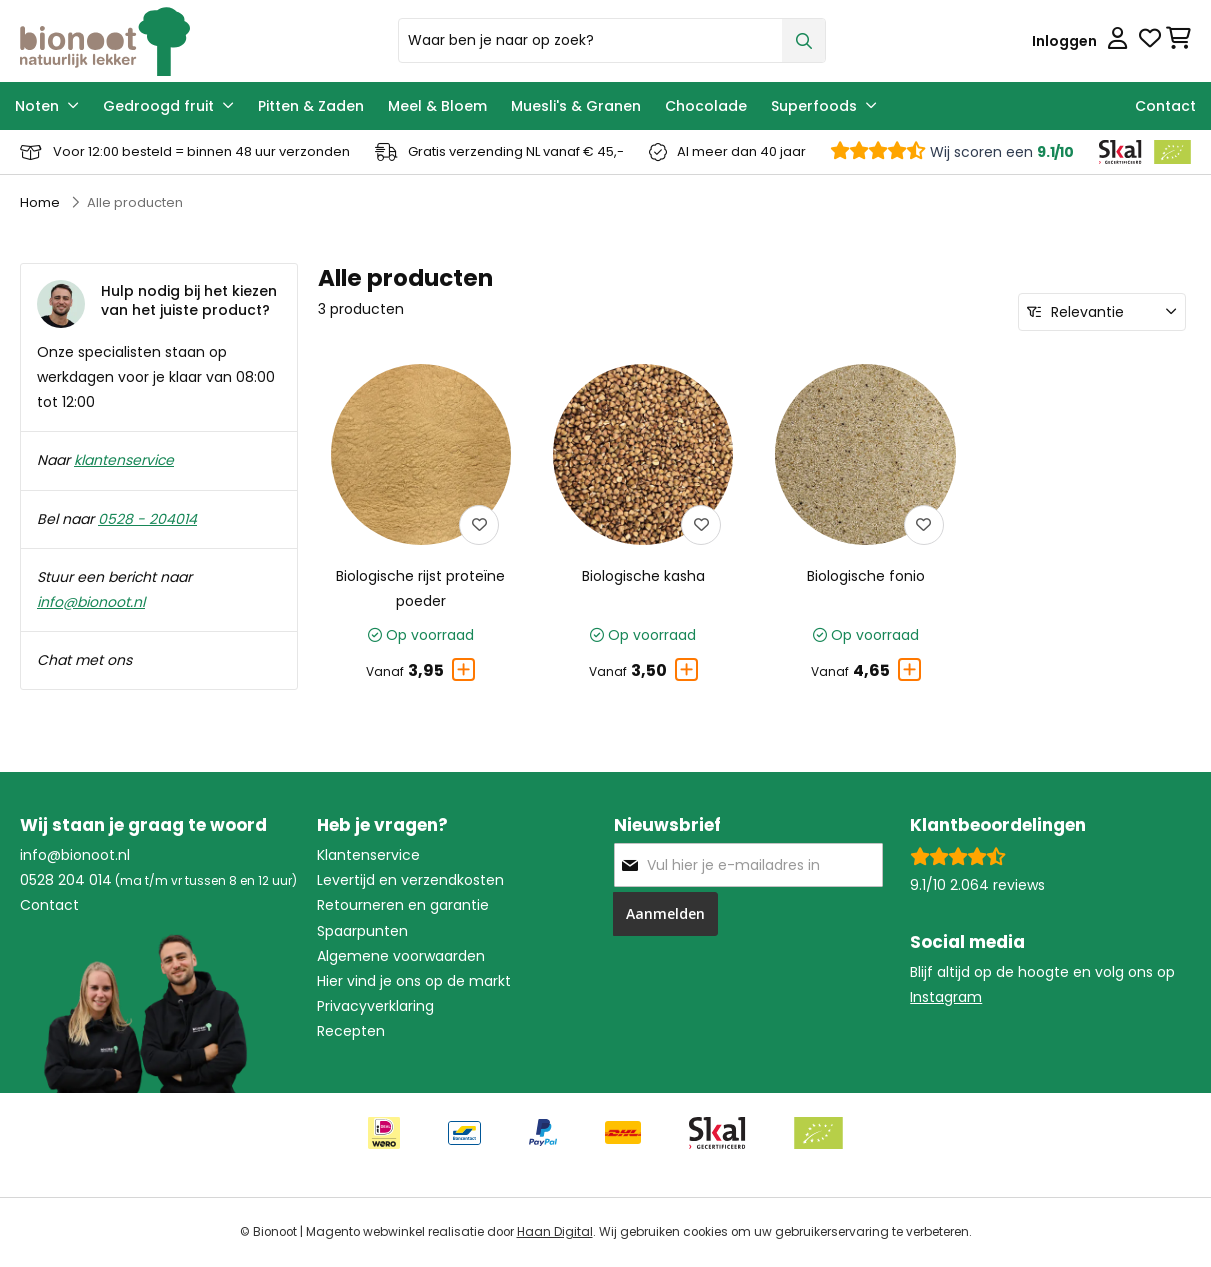 The height and width of the screenshot is (1267, 1211). Describe the element at coordinates (665, 914) in the screenshot. I see `[Subscribe]` at that location.